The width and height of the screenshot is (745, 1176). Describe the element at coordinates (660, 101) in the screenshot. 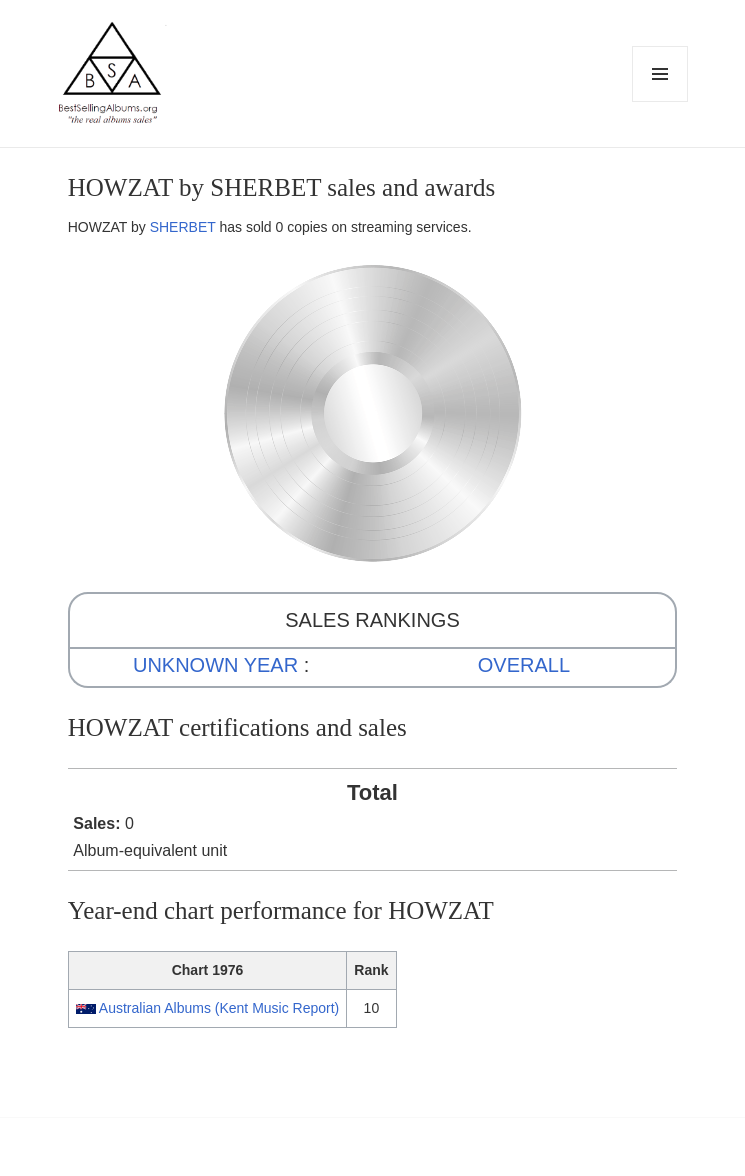

I see `Menu and widgets` at that location.